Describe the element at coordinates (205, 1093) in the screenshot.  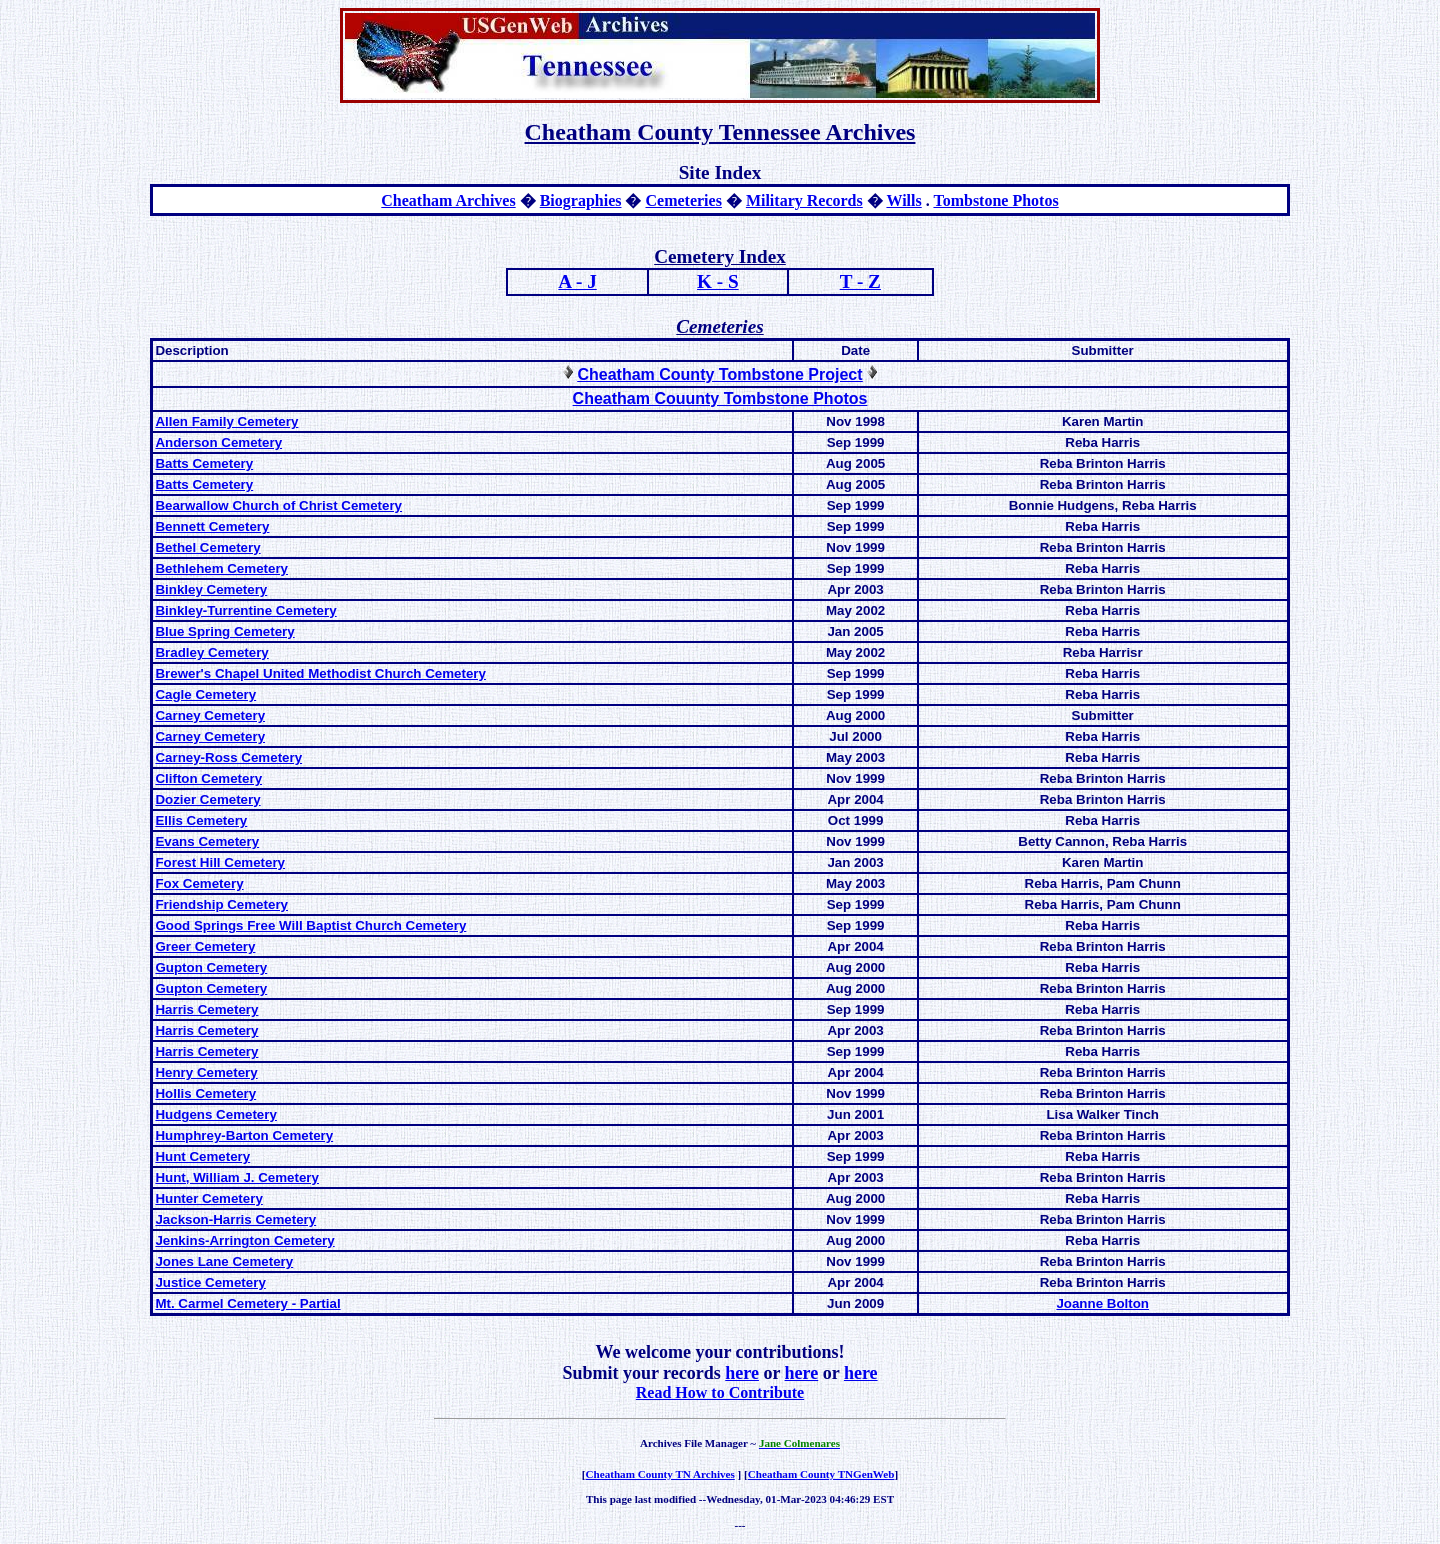
I see `Hollis Cemetery` at that location.